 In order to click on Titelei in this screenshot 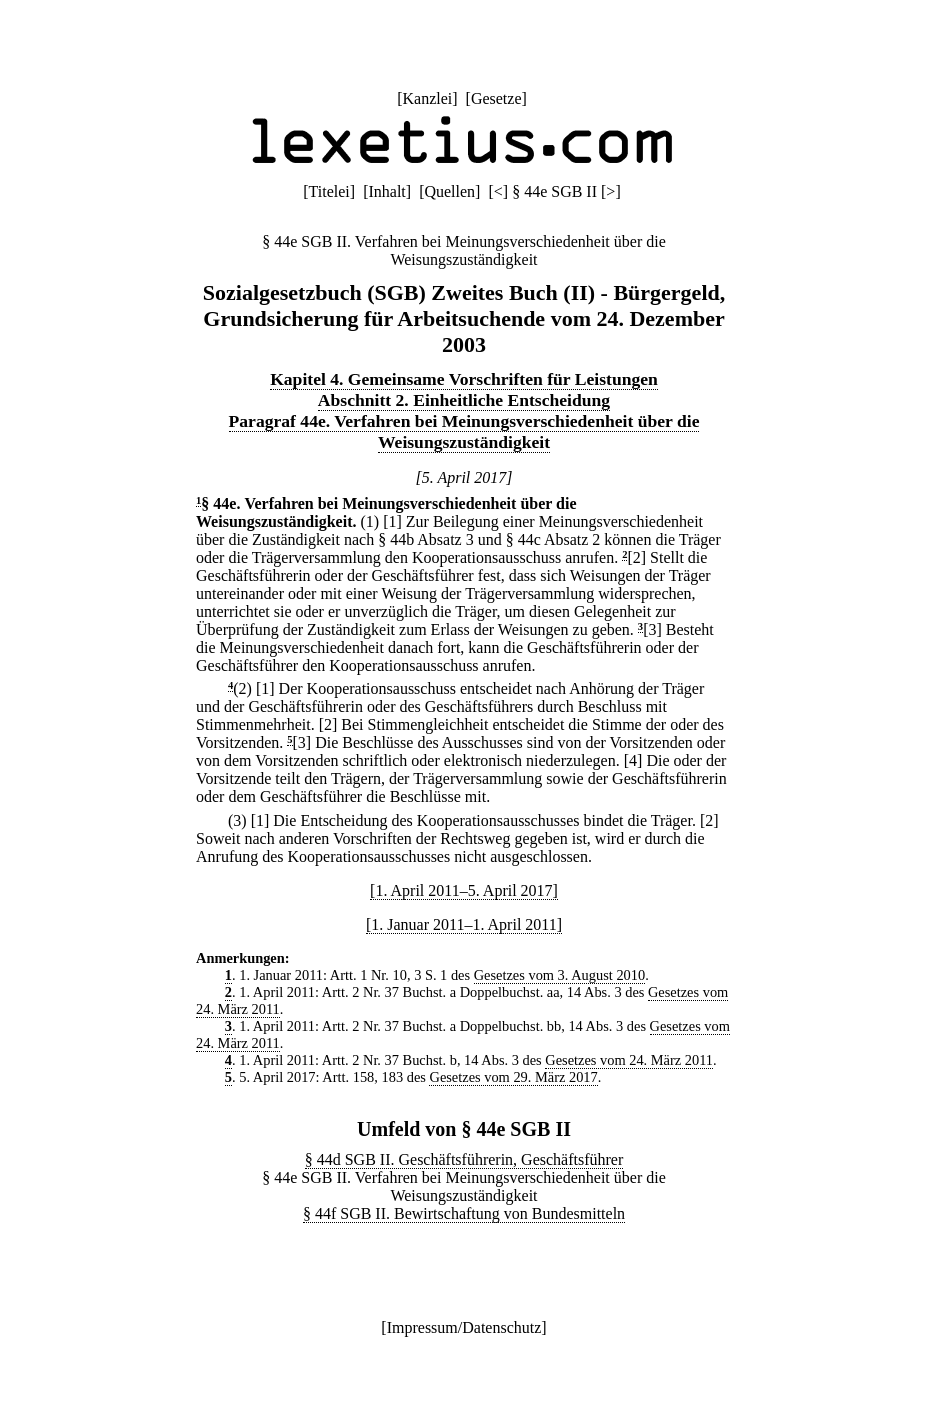, I will do `click(329, 191)`.